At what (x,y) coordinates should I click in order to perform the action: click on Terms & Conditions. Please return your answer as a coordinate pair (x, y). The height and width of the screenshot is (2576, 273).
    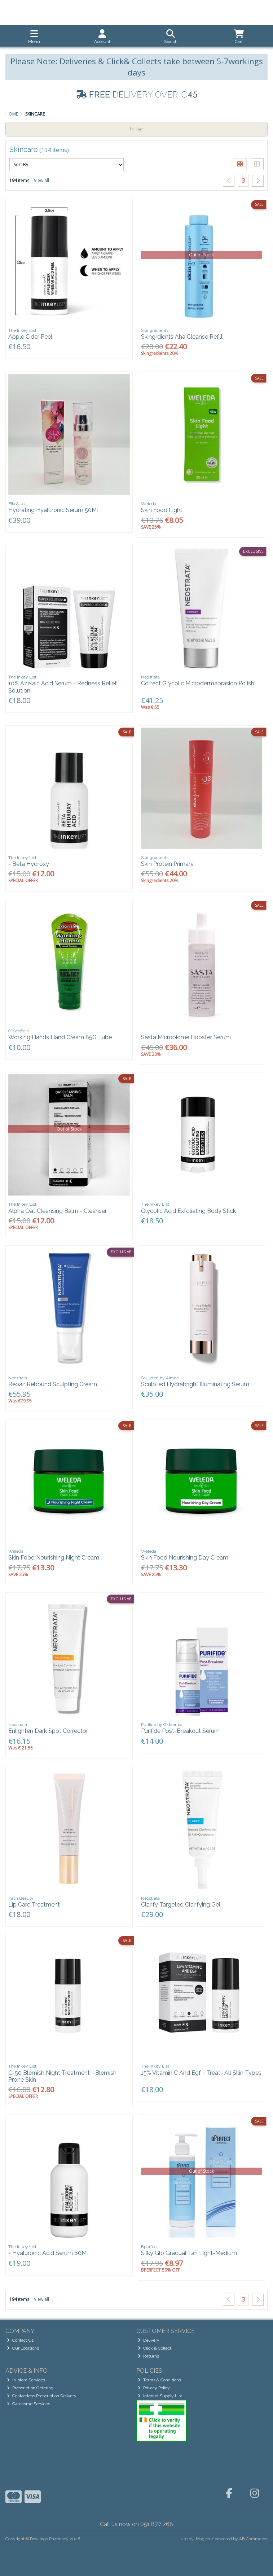
    Looking at the image, I should click on (159, 2379).